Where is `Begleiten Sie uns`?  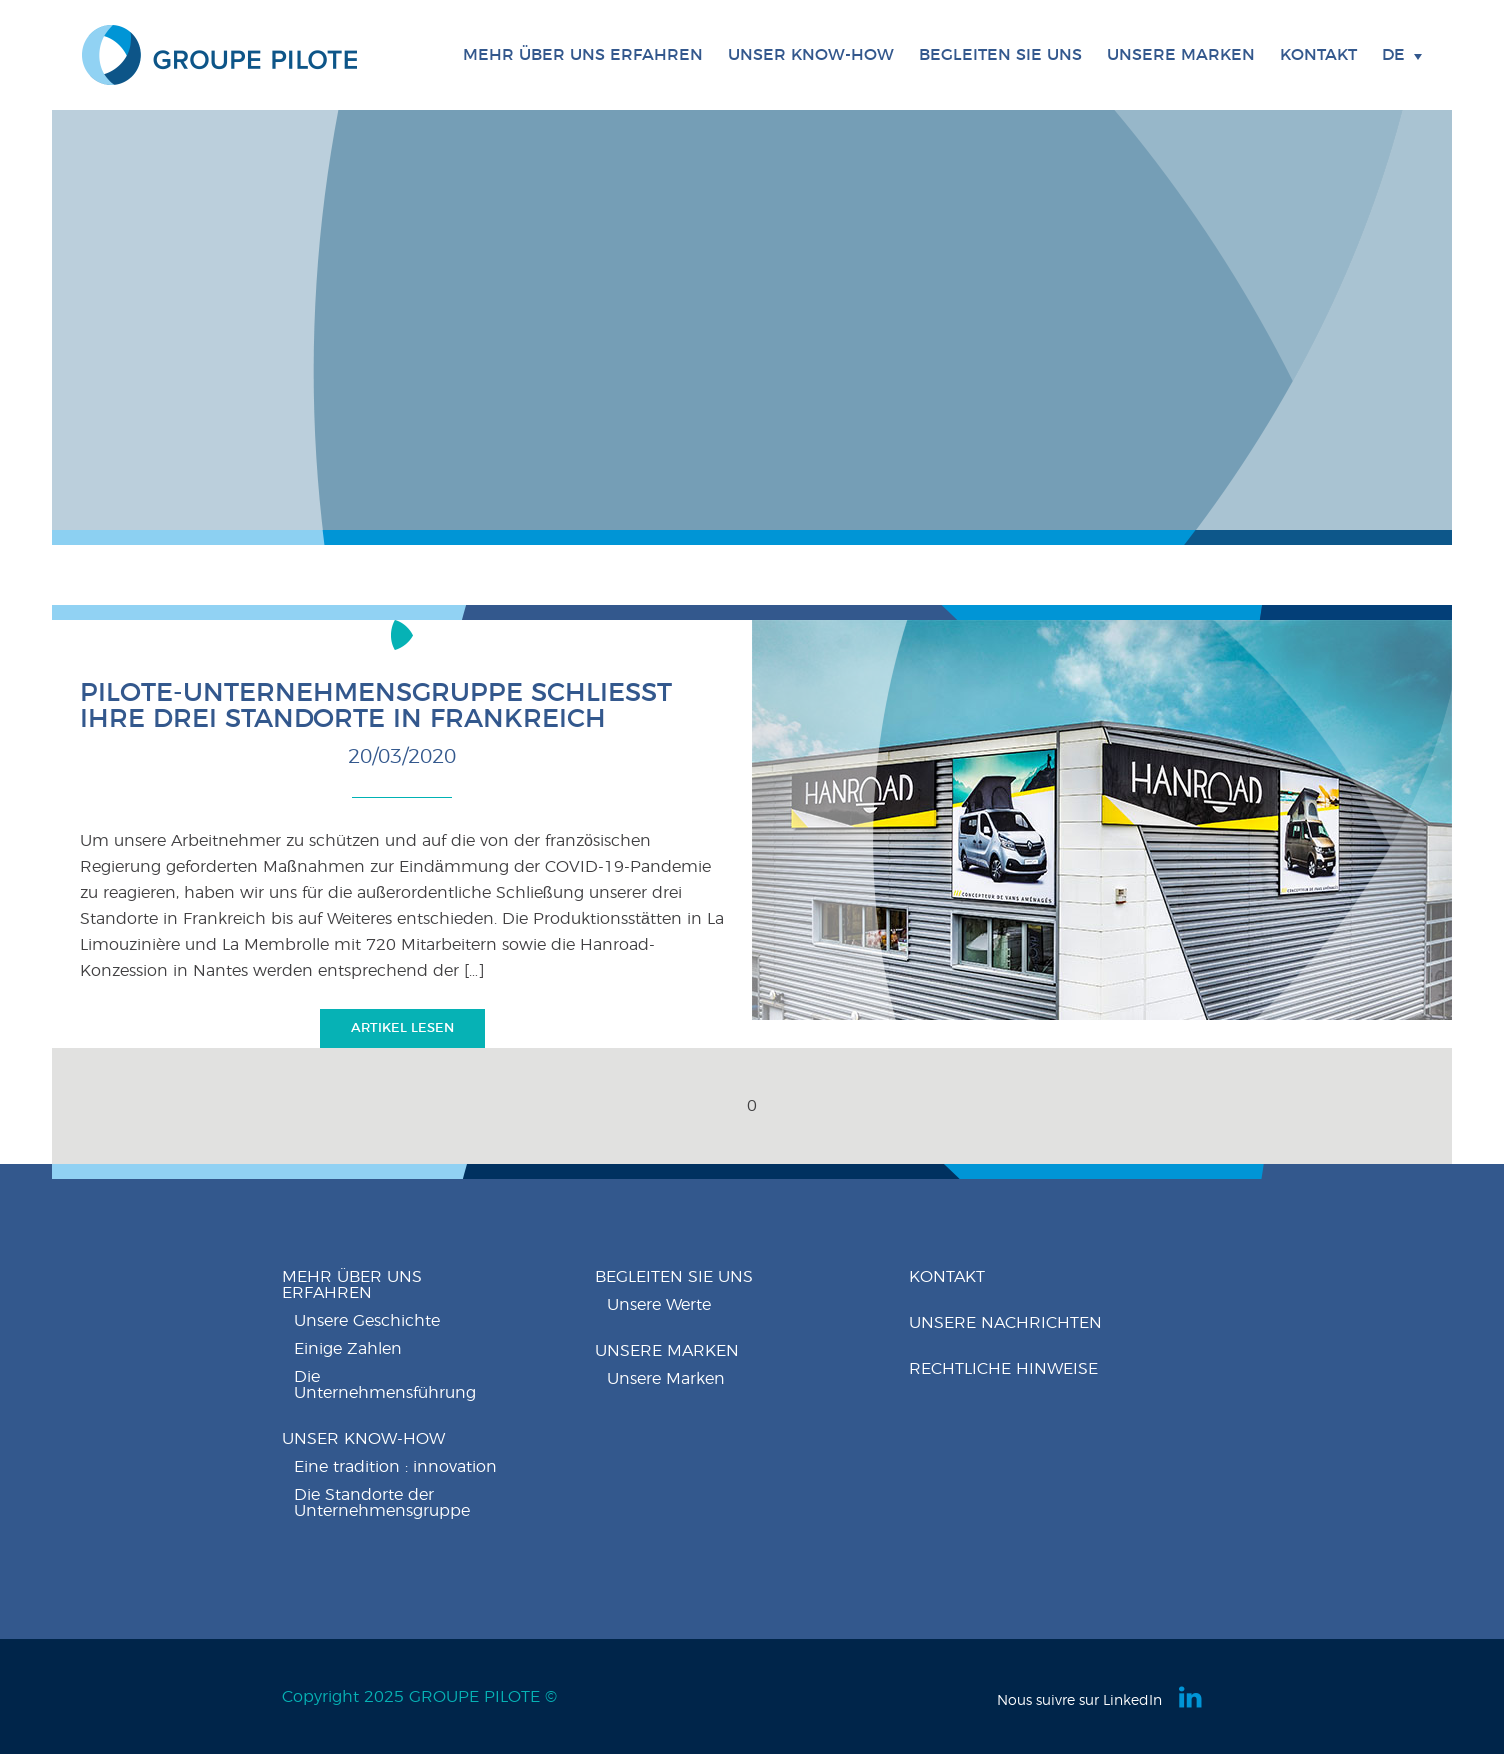 Begleiten Sie uns is located at coordinates (674, 1277).